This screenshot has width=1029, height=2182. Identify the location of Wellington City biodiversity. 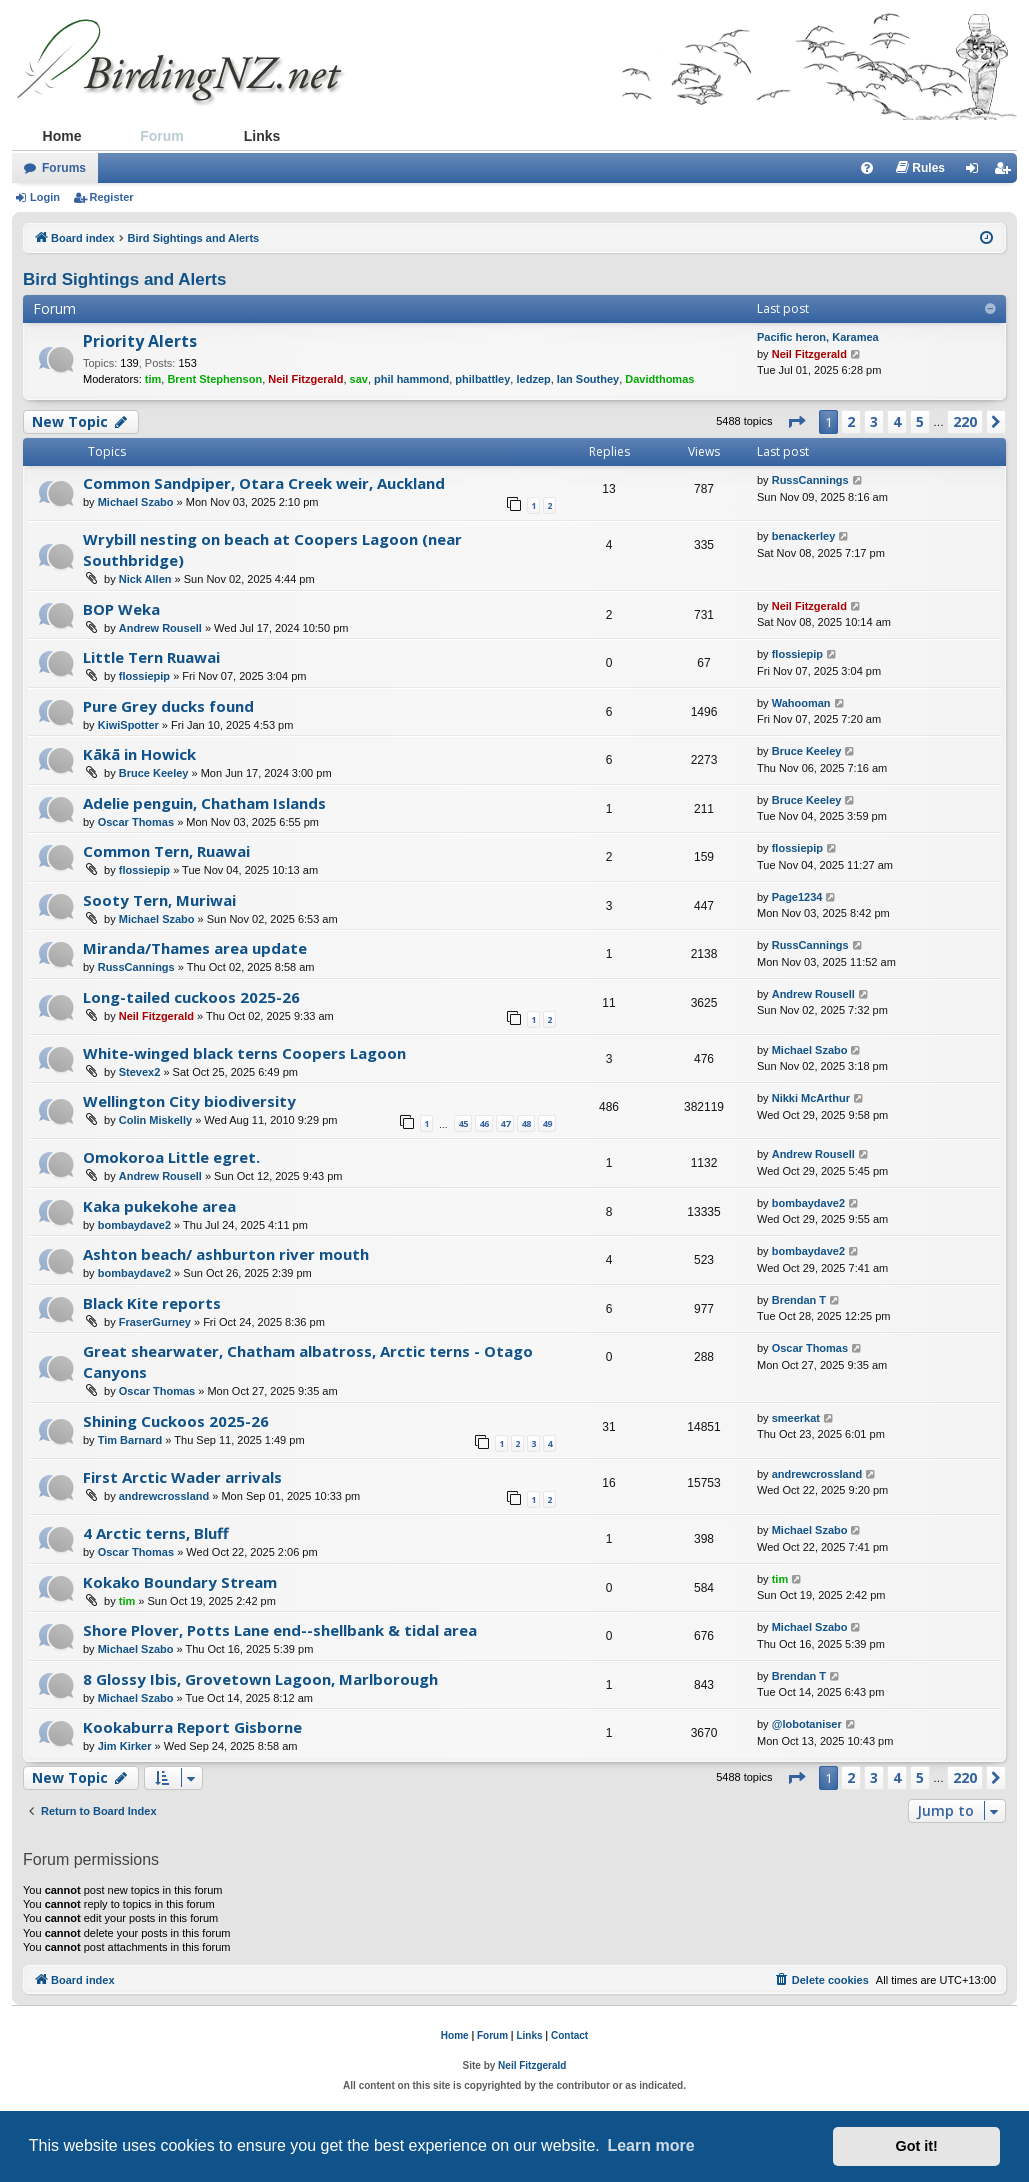
(189, 1101).